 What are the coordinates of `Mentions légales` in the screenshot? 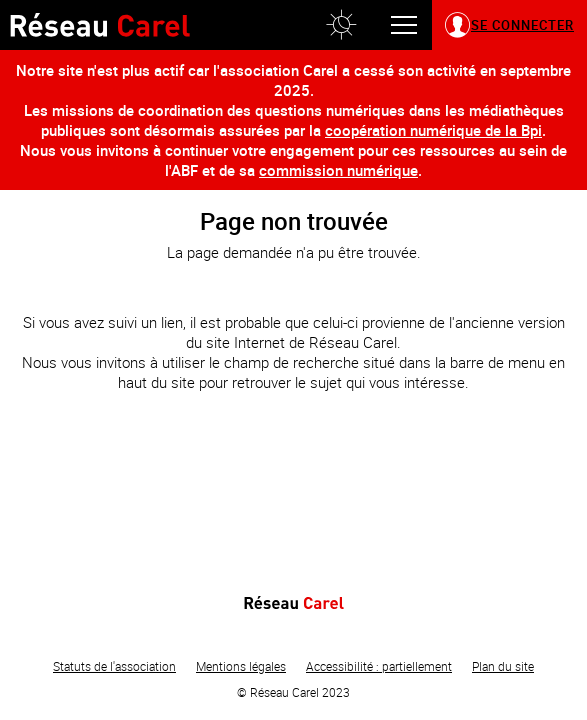 It's located at (241, 666).